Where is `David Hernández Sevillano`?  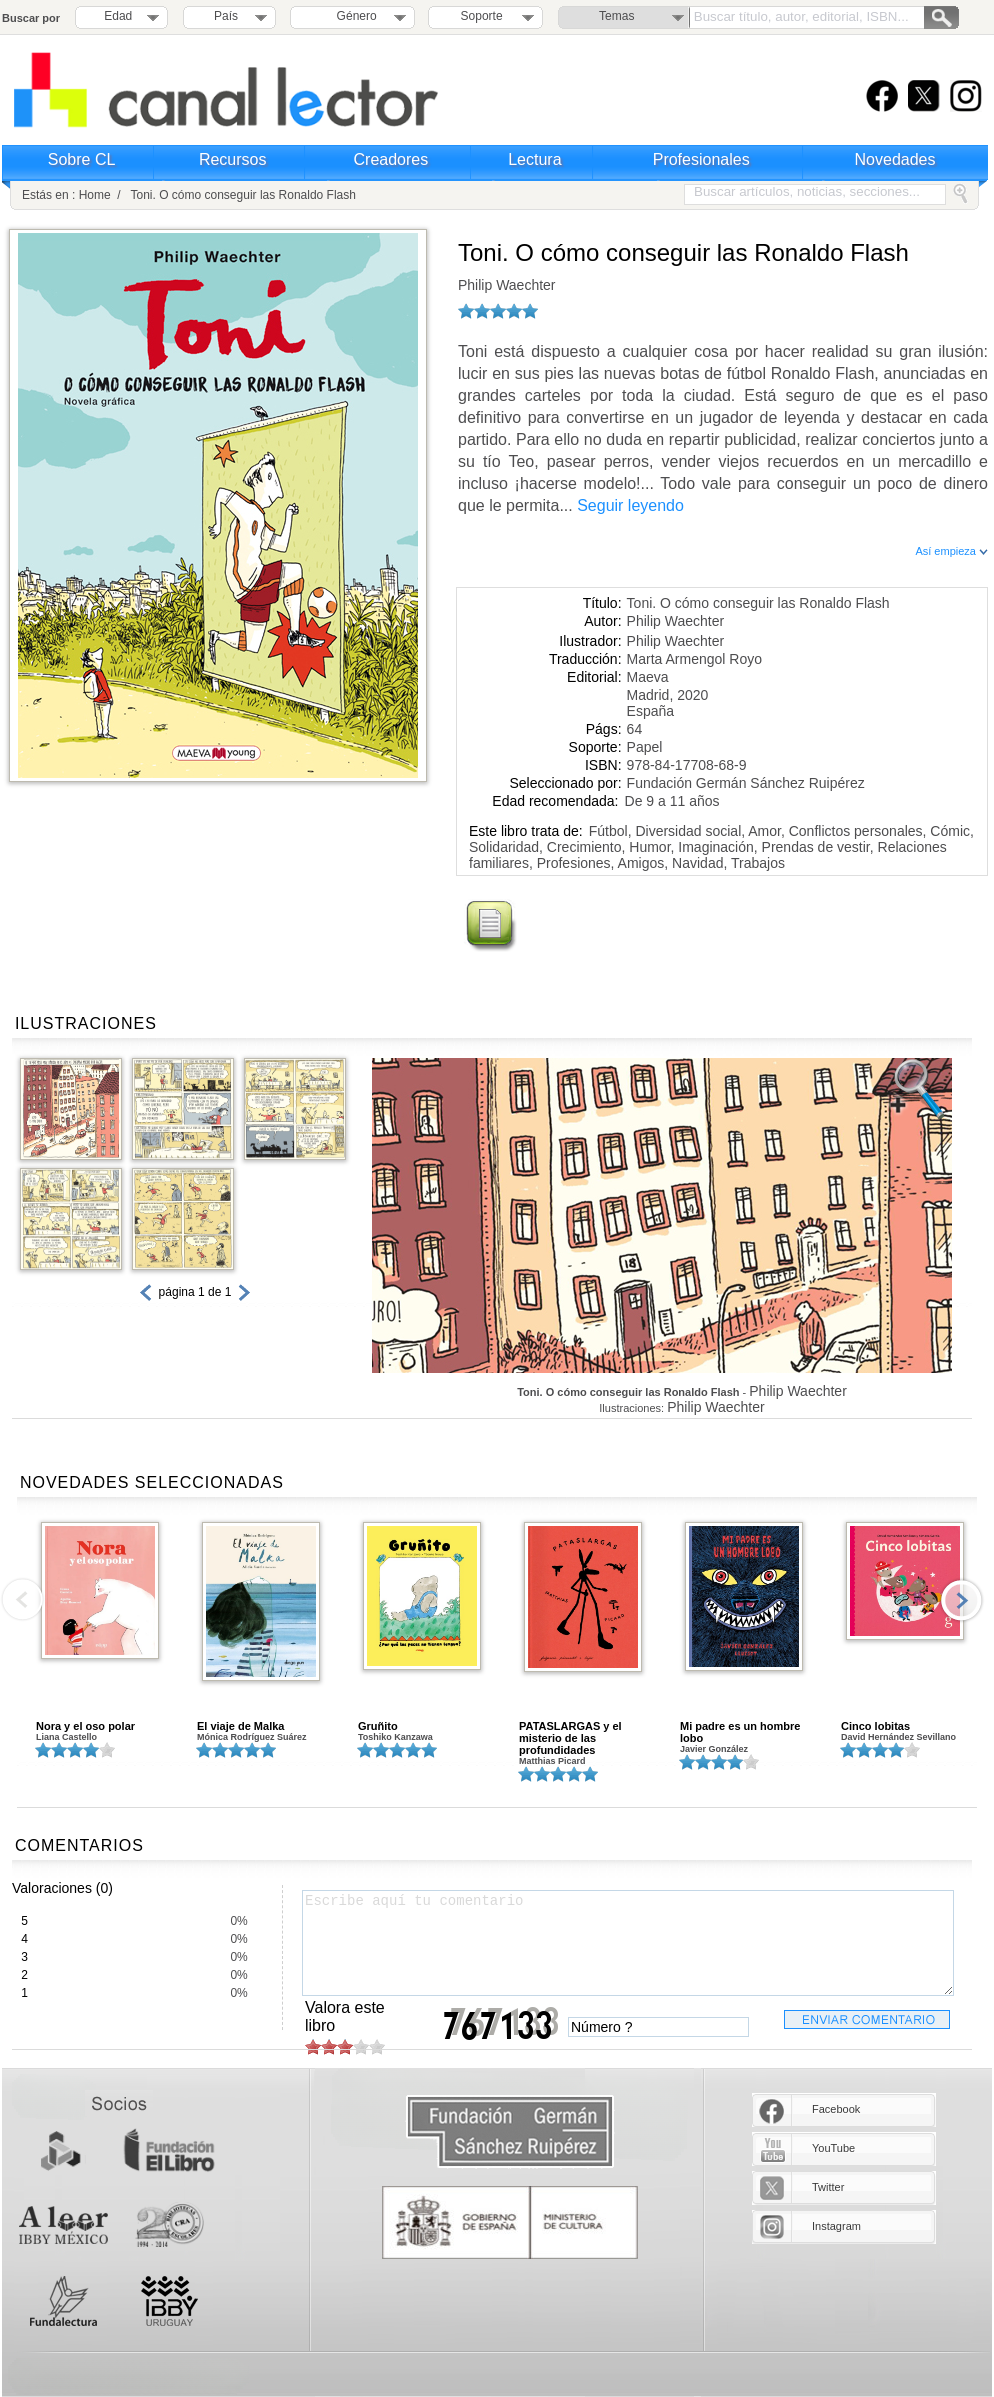 David Hernández Sevillano is located at coordinates (898, 1737).